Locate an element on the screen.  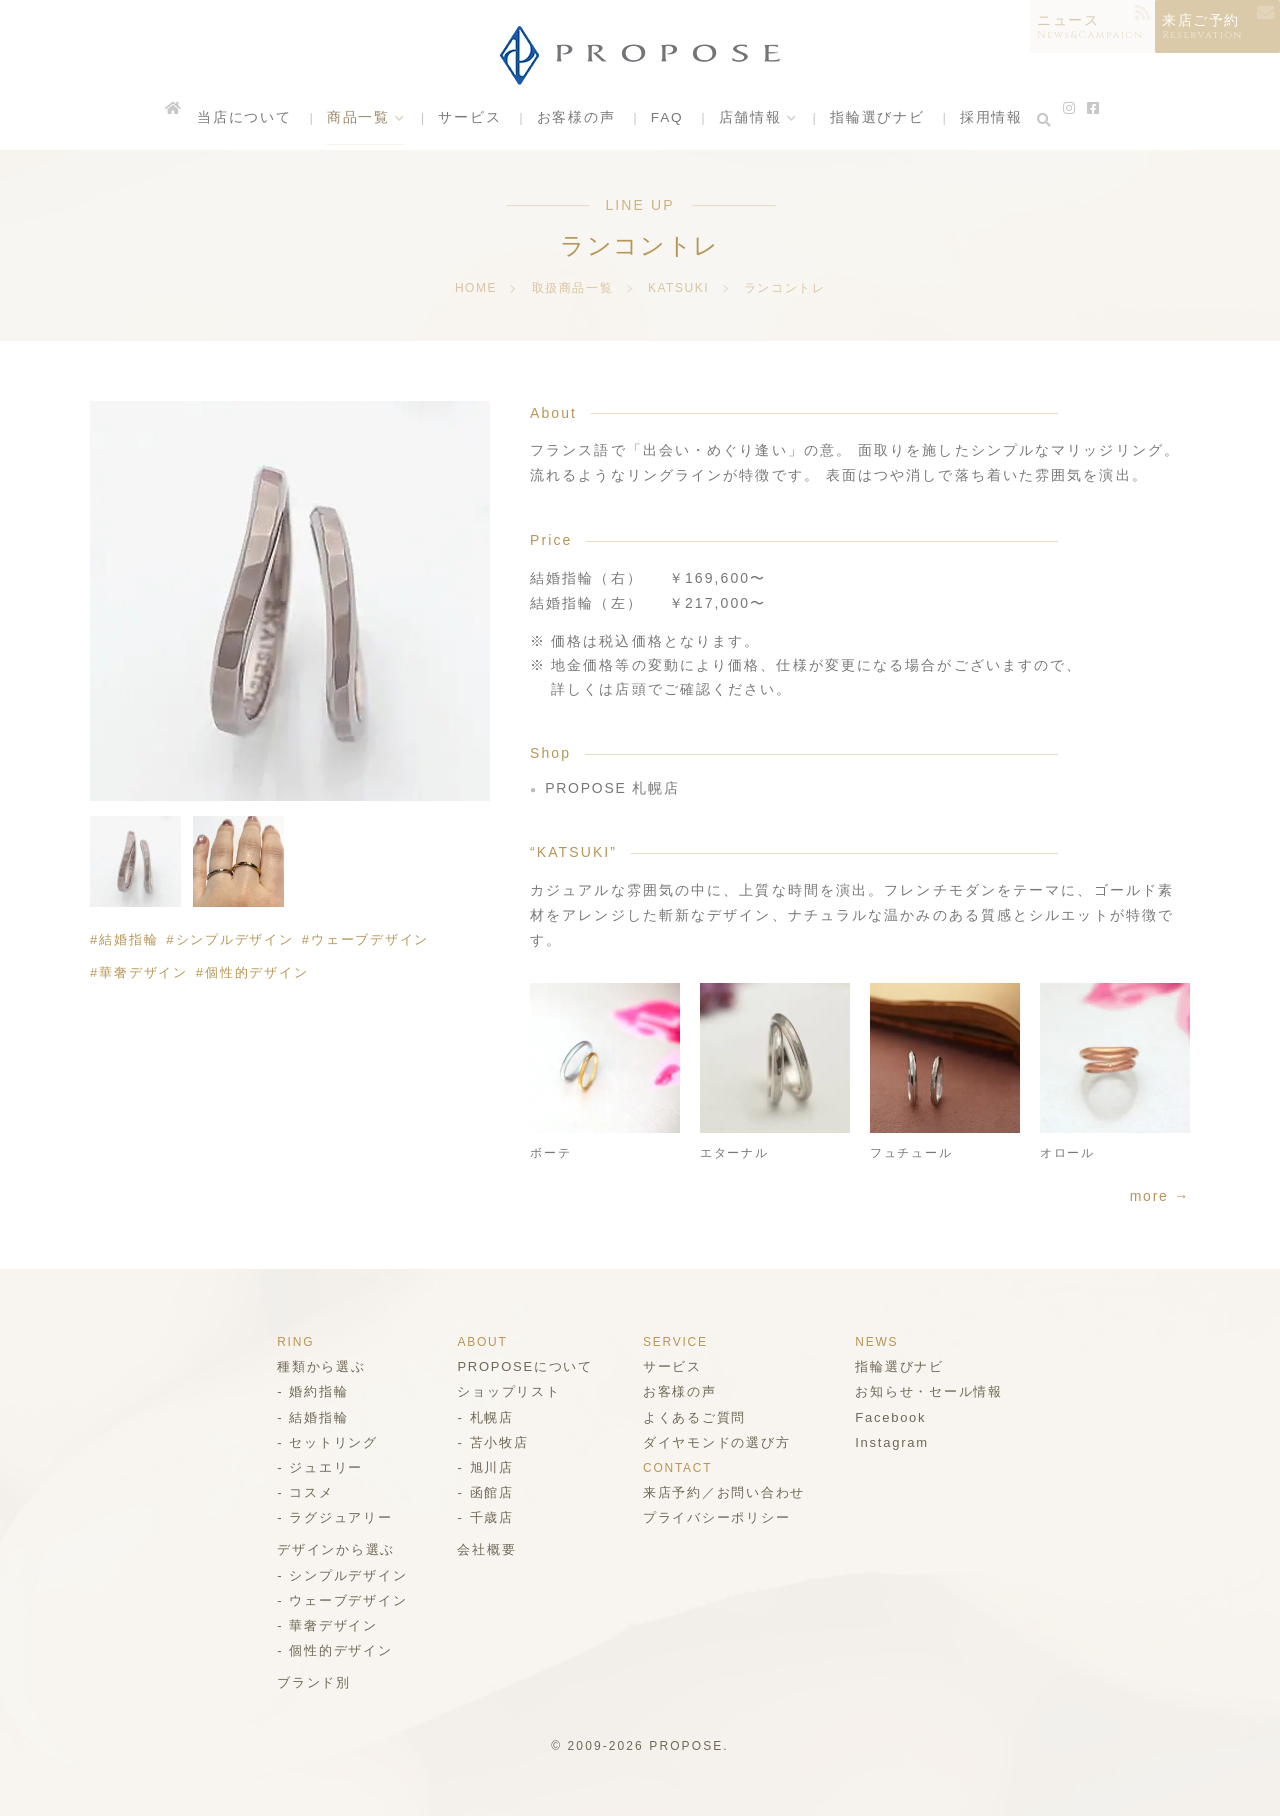
ブランド別 is located at coordinates (308, 1682).